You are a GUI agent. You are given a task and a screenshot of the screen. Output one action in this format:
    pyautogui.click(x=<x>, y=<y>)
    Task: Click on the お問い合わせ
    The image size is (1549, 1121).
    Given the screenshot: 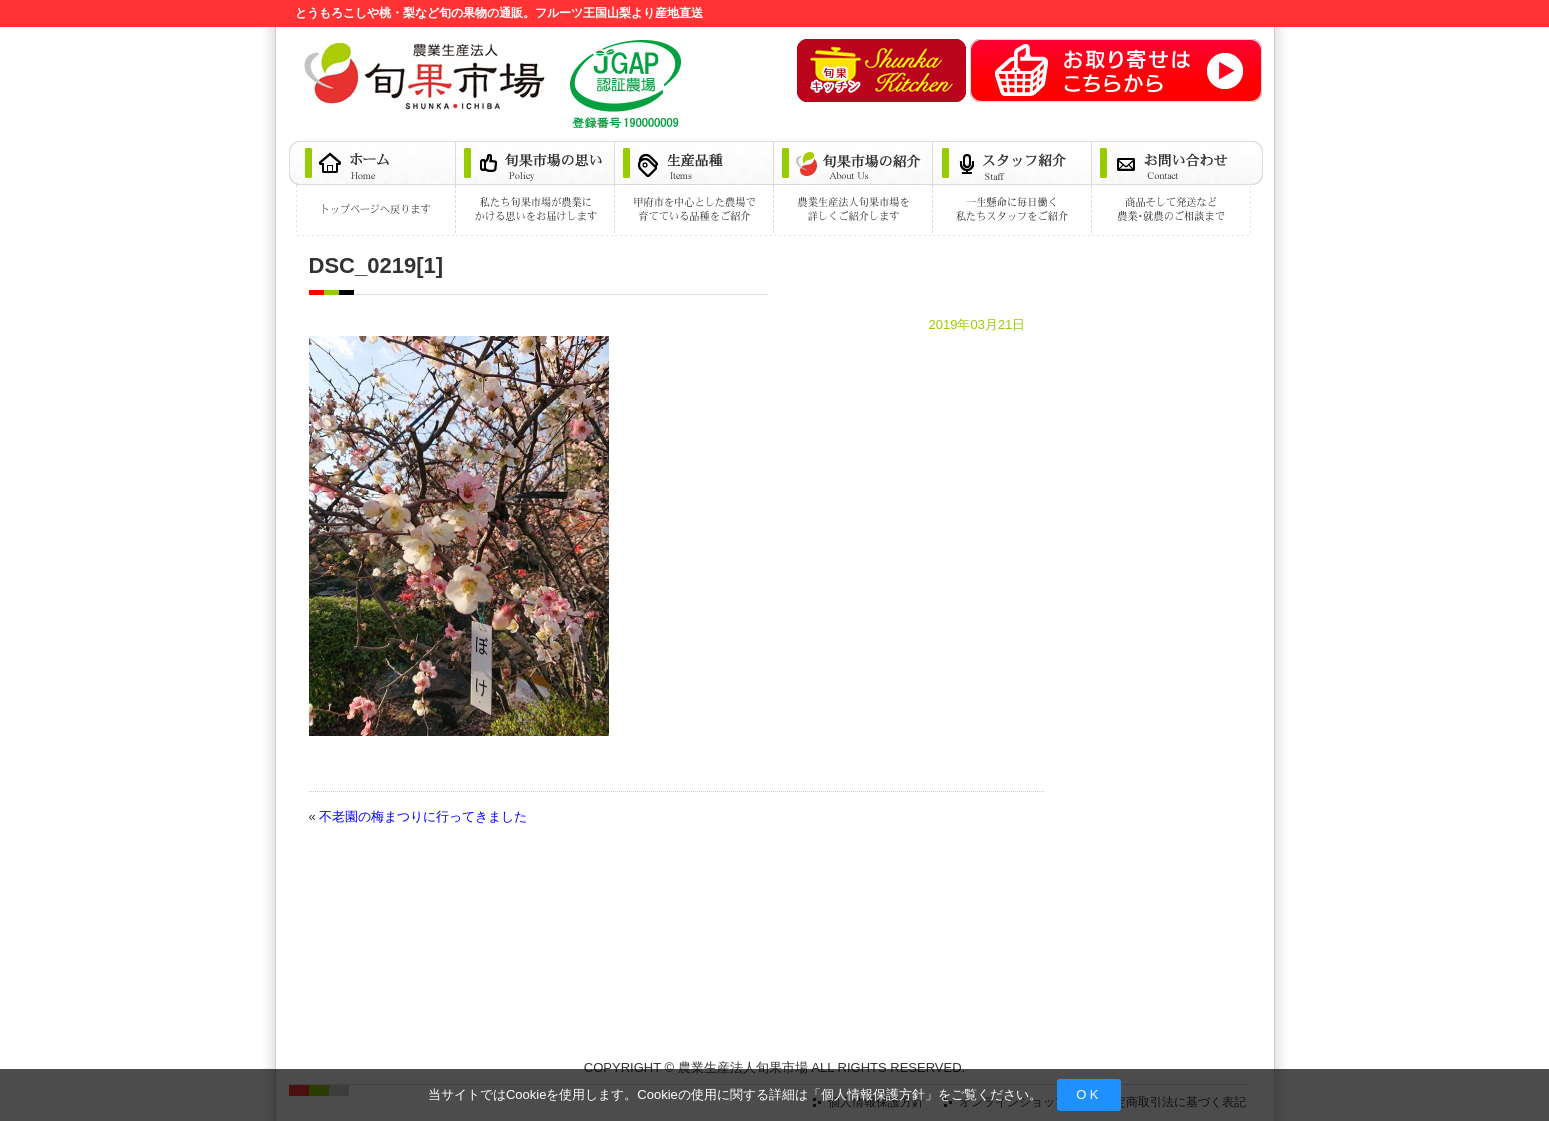 What is the action you would take?
    pyautogui.click(x=1178, y=188)
    